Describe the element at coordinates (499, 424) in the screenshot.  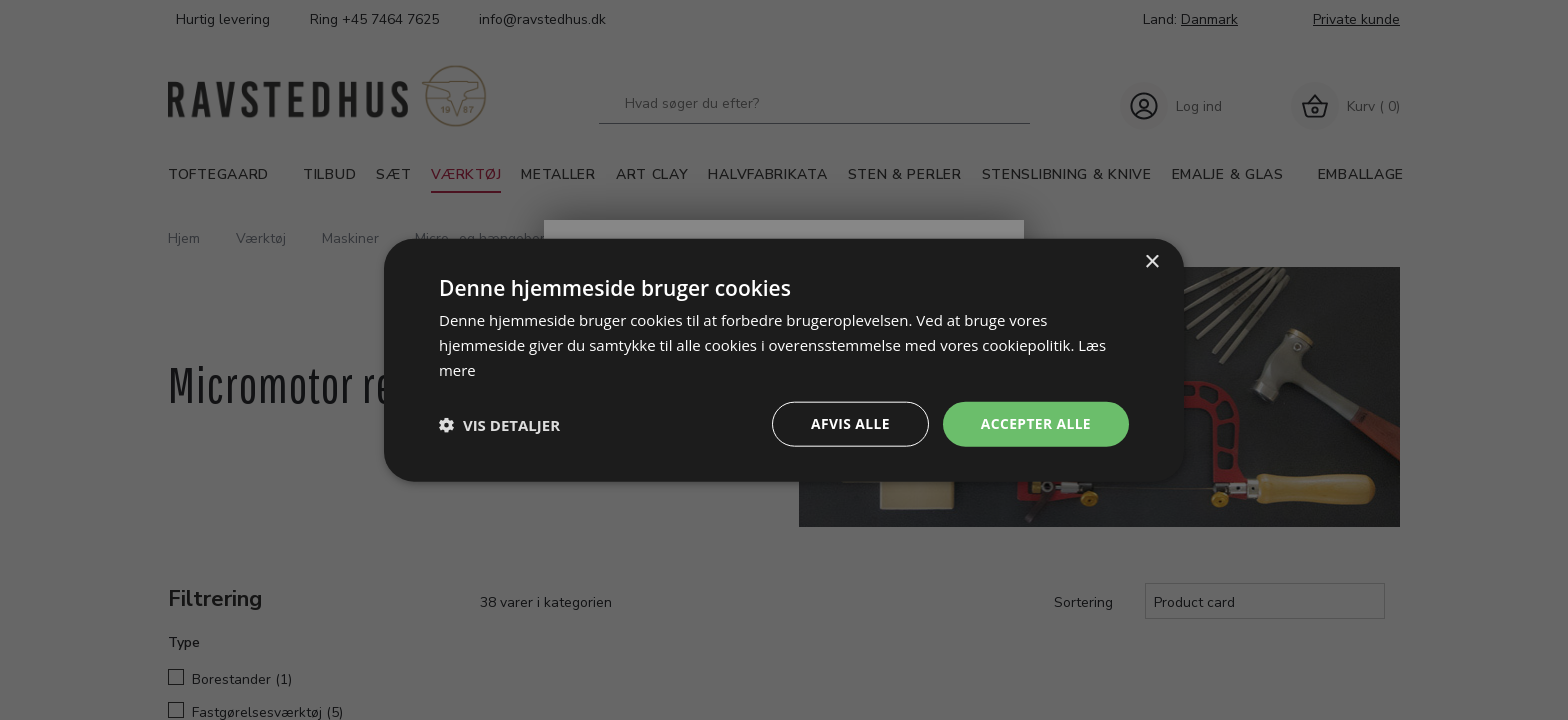
I see `[button]` at that location.